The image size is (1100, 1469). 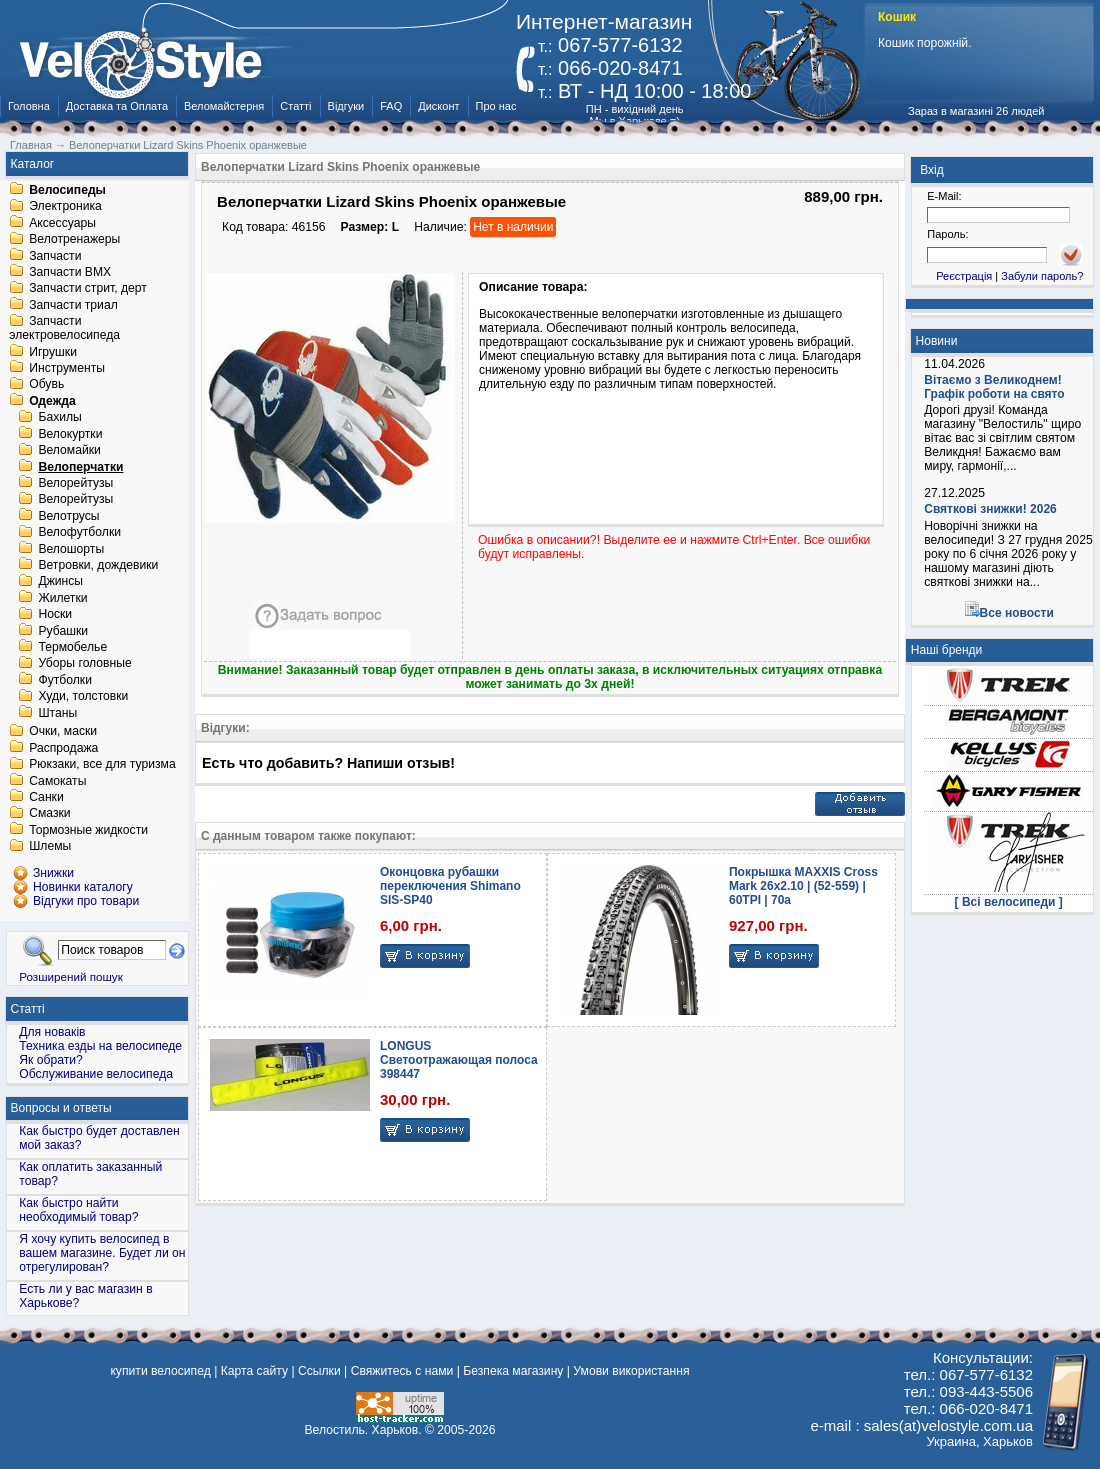 What do you see at coordinates (80, 467) in the screenshot?
I see `Велоперчатки` at bounding box center [80, 467].